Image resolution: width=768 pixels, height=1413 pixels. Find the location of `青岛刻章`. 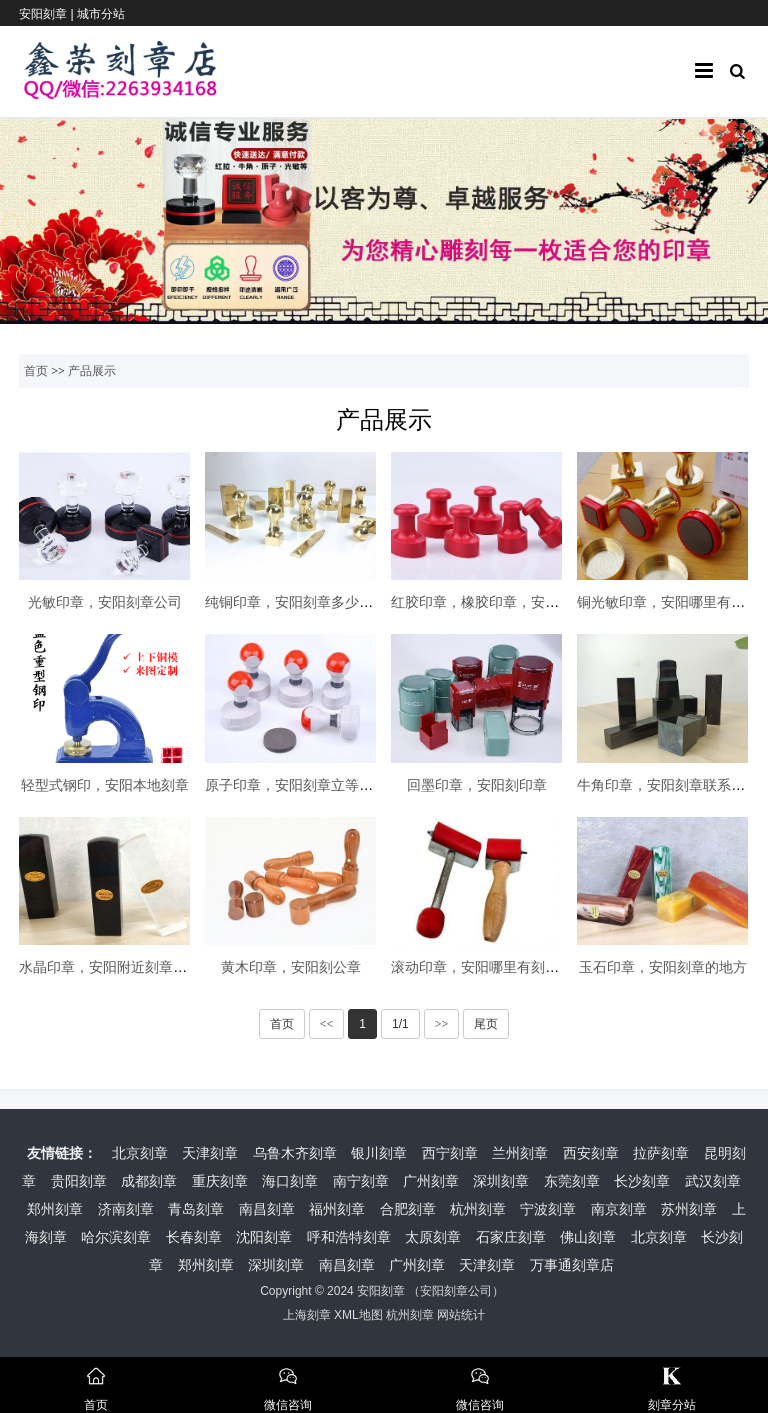

青岛刻章 is located at coordinates (196, 1209).